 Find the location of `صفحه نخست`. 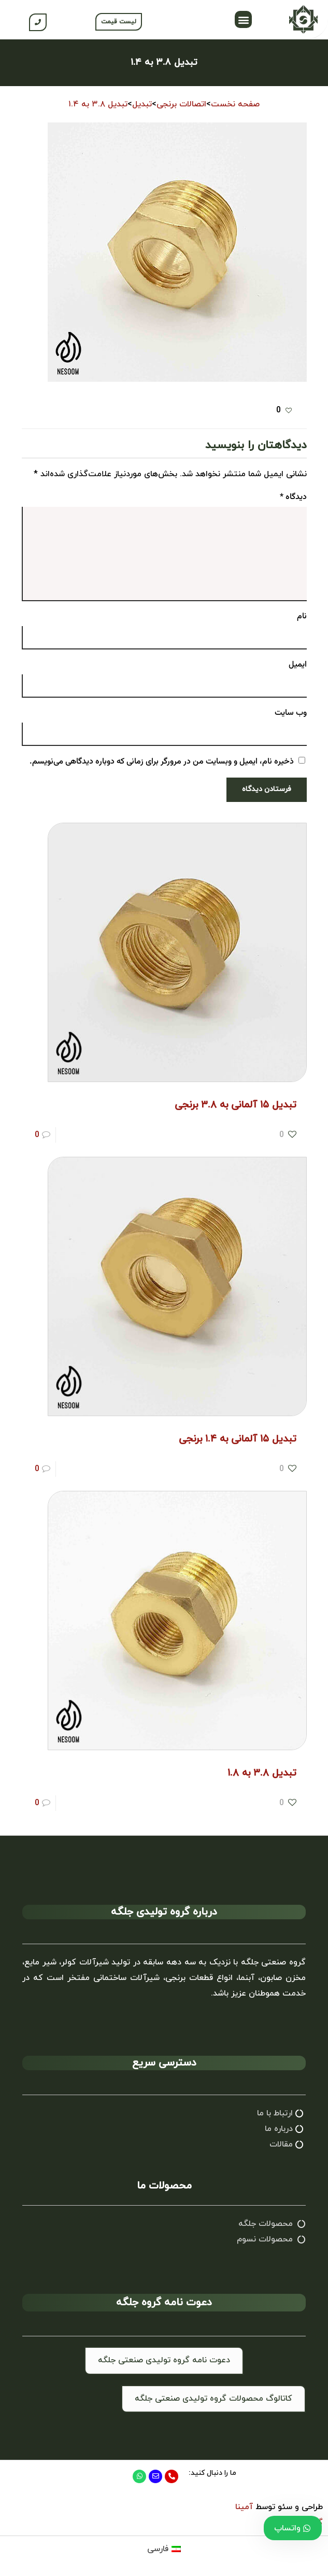

صفحه نخست is located at coordinates (235, 104).